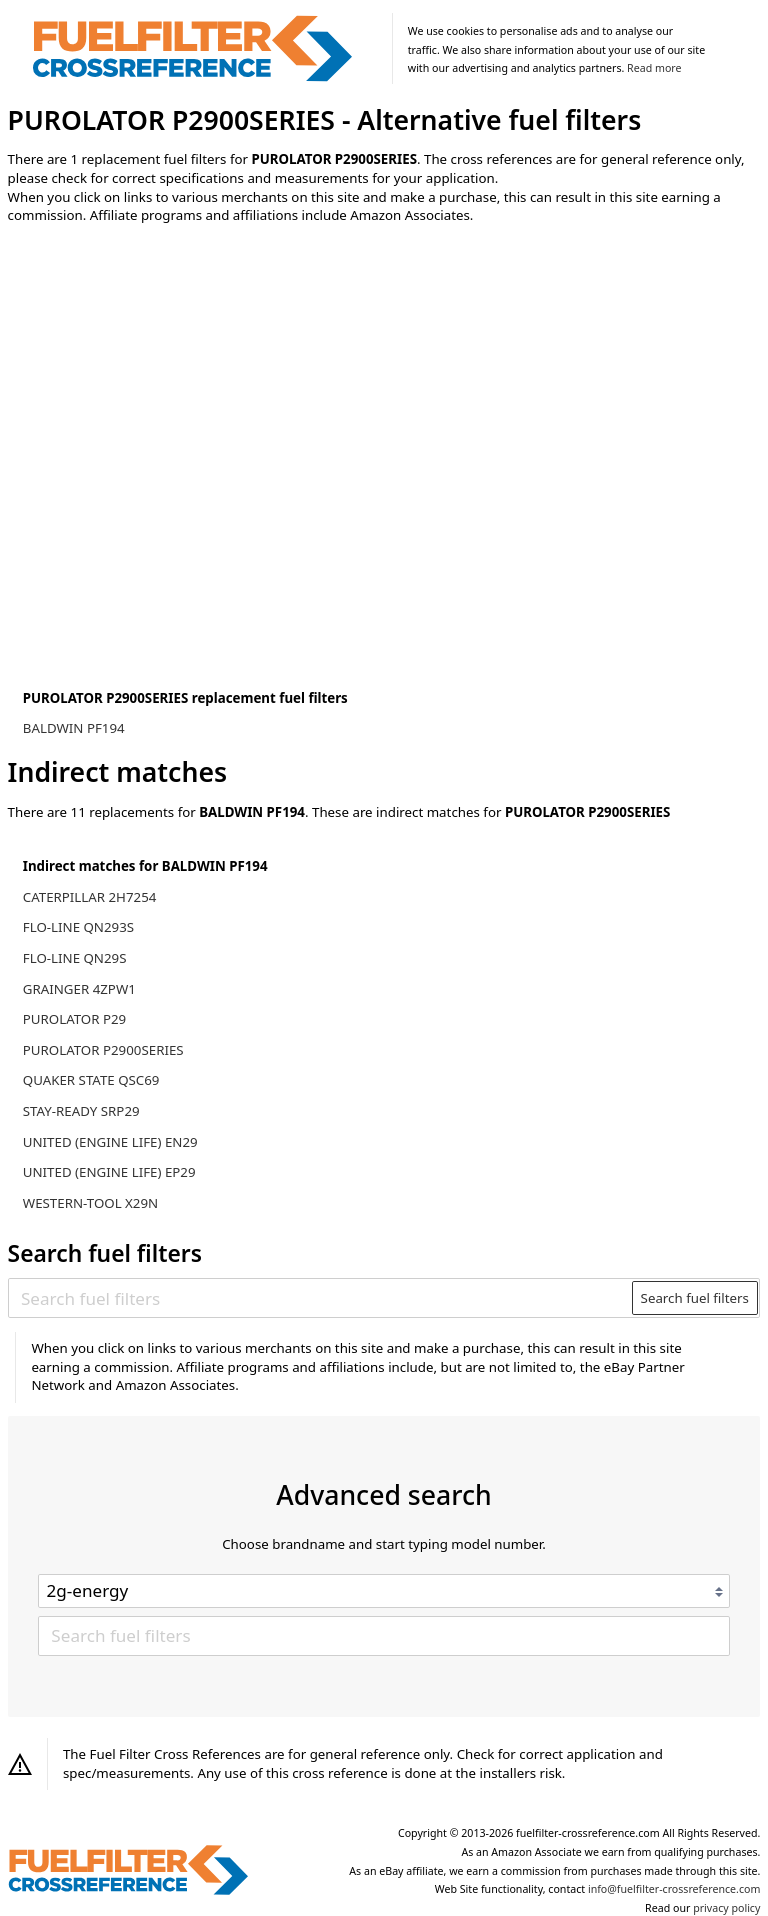 The image size is (768, 1916). I want to click on [Search fuel filters], so click(321, 1298).